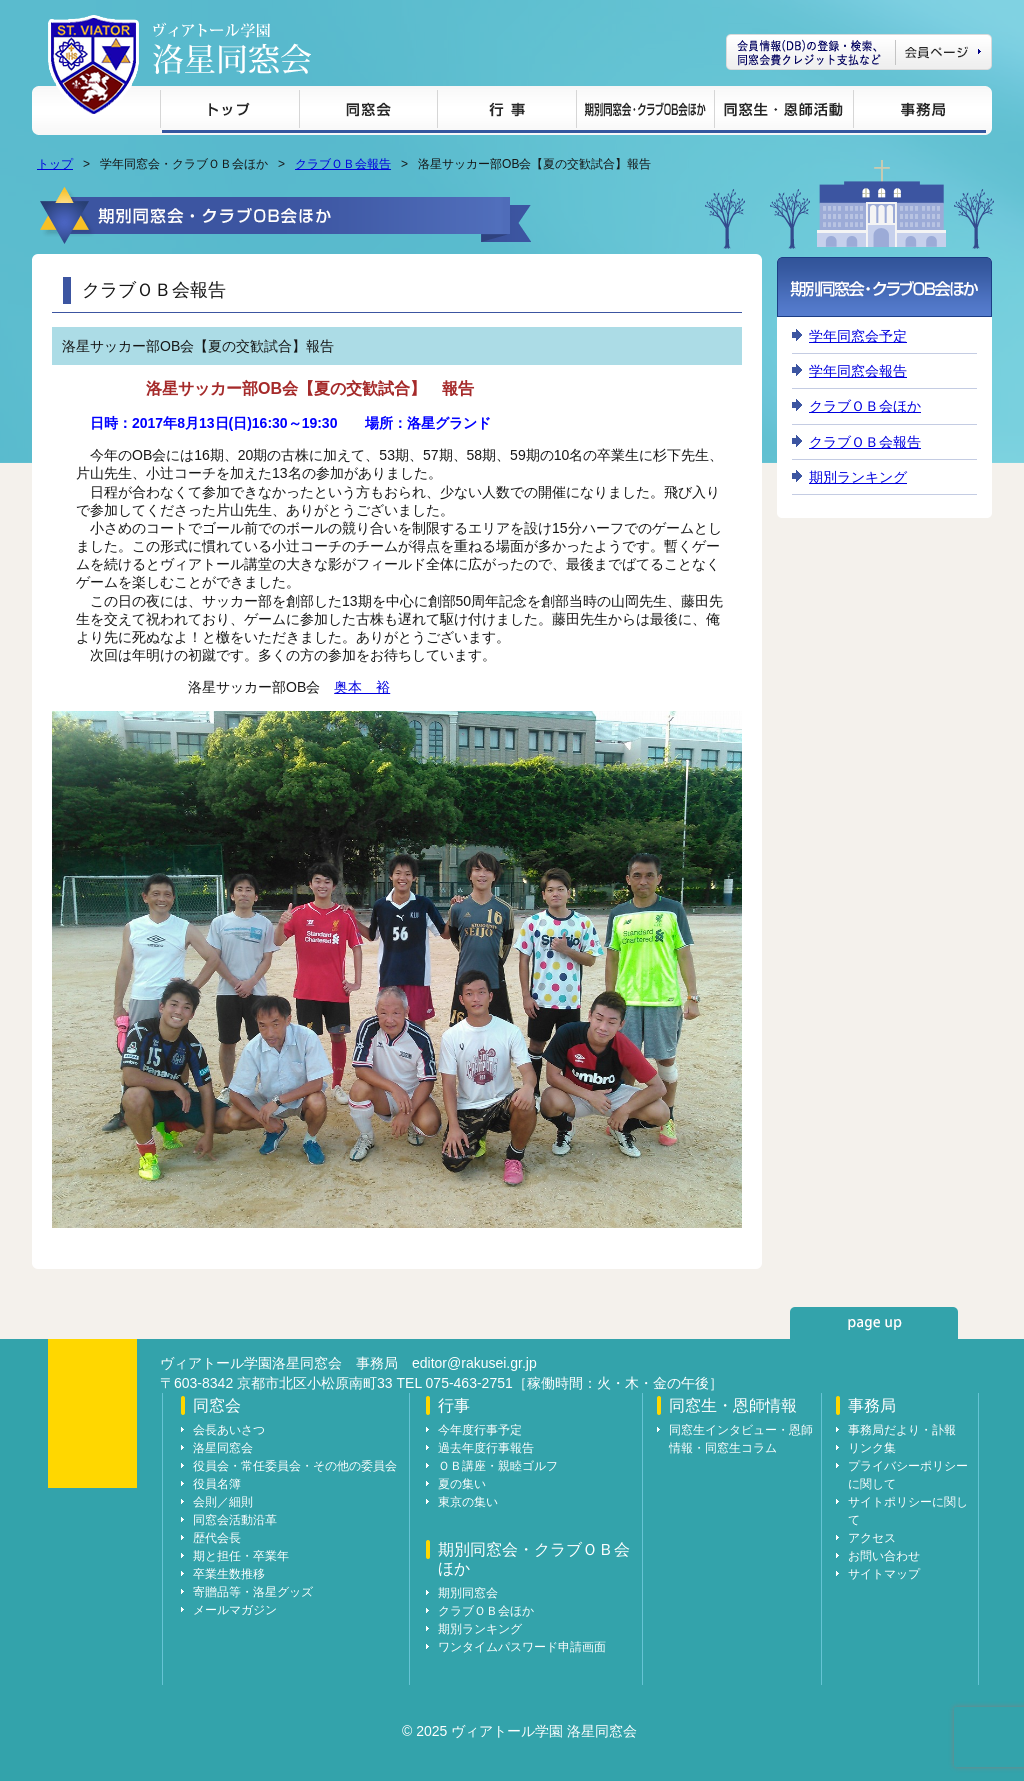 The image size is (1024, 1781). I want to click on サイトマップ, so click(884, 1574).